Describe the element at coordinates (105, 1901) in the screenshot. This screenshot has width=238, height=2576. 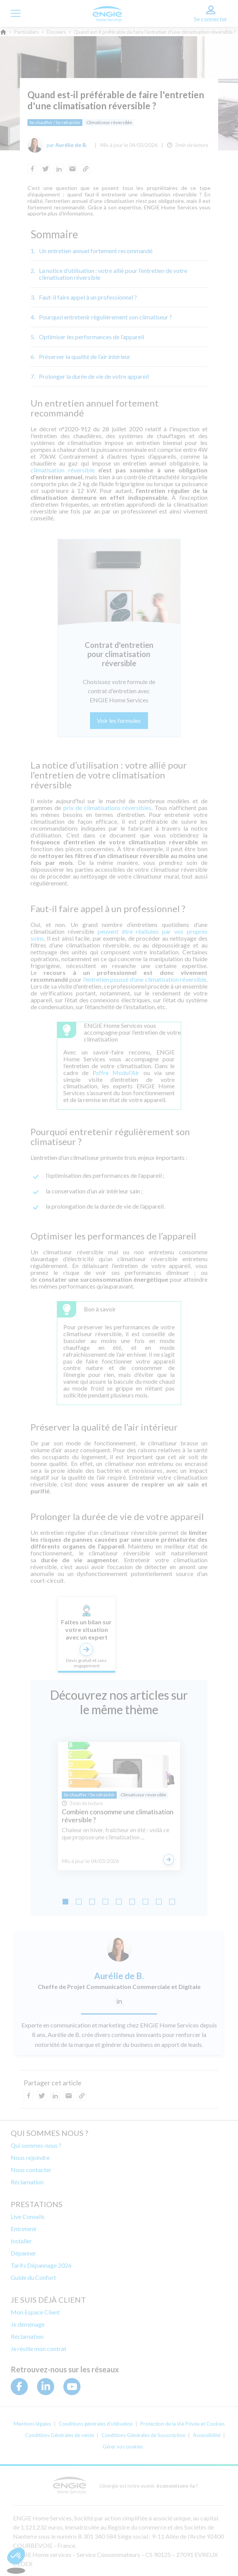
I see `[Go to slide 4]` at that location.